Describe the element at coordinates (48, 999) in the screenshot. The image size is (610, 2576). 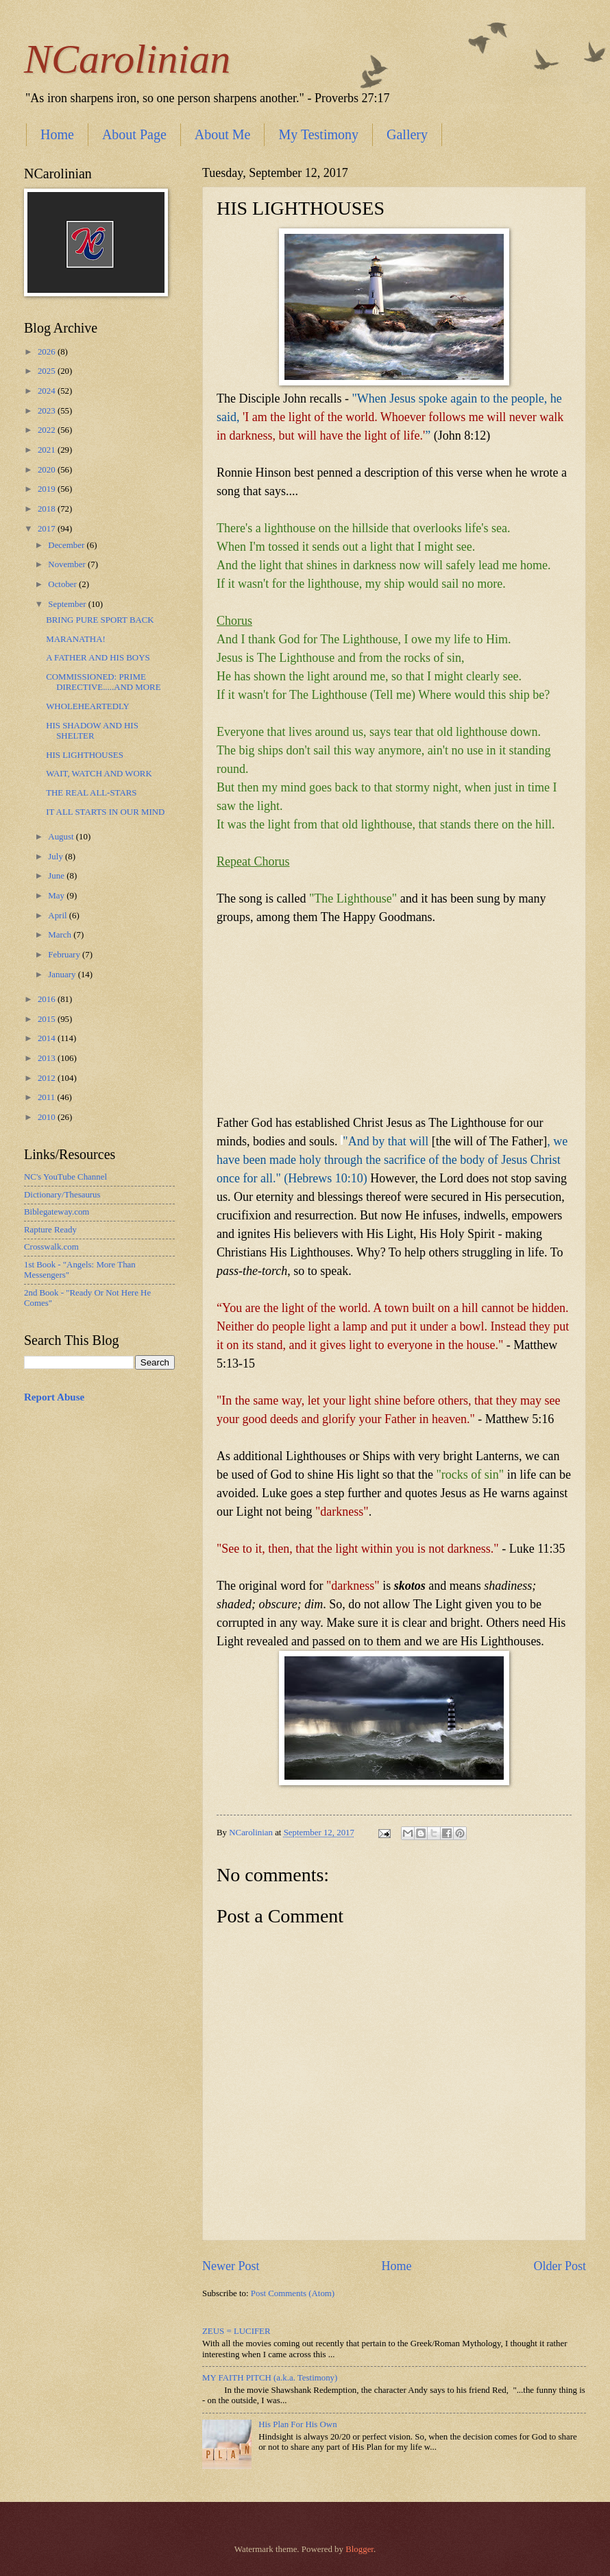
I see `2016` at that location.